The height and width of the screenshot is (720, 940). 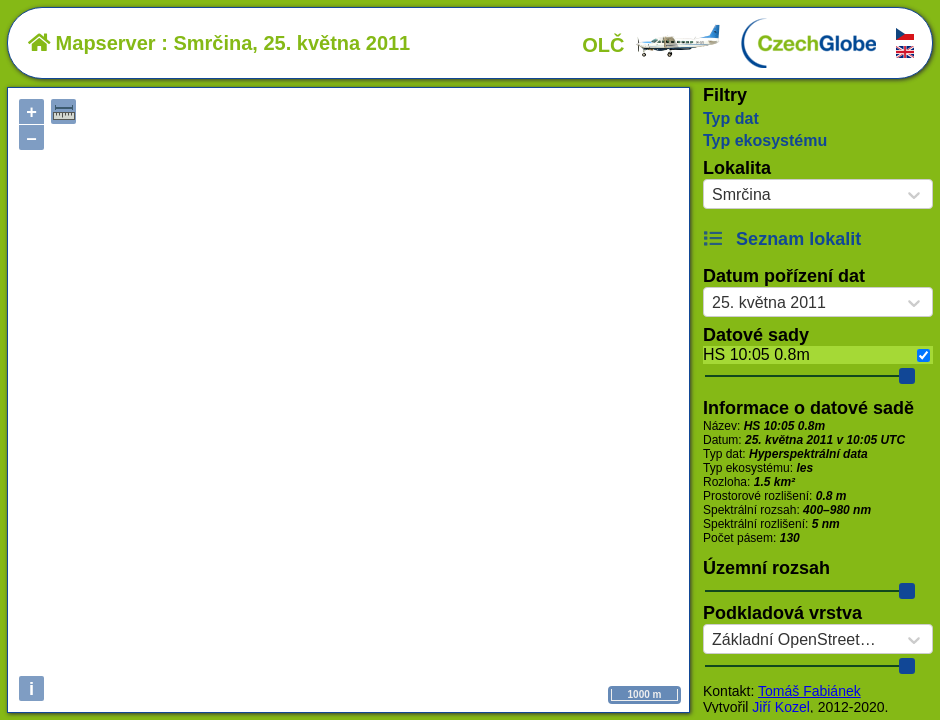 What do you see at coordinates (92, 43) in the screenshot?
I see `Mapserver` at bounding box center [92, 43].